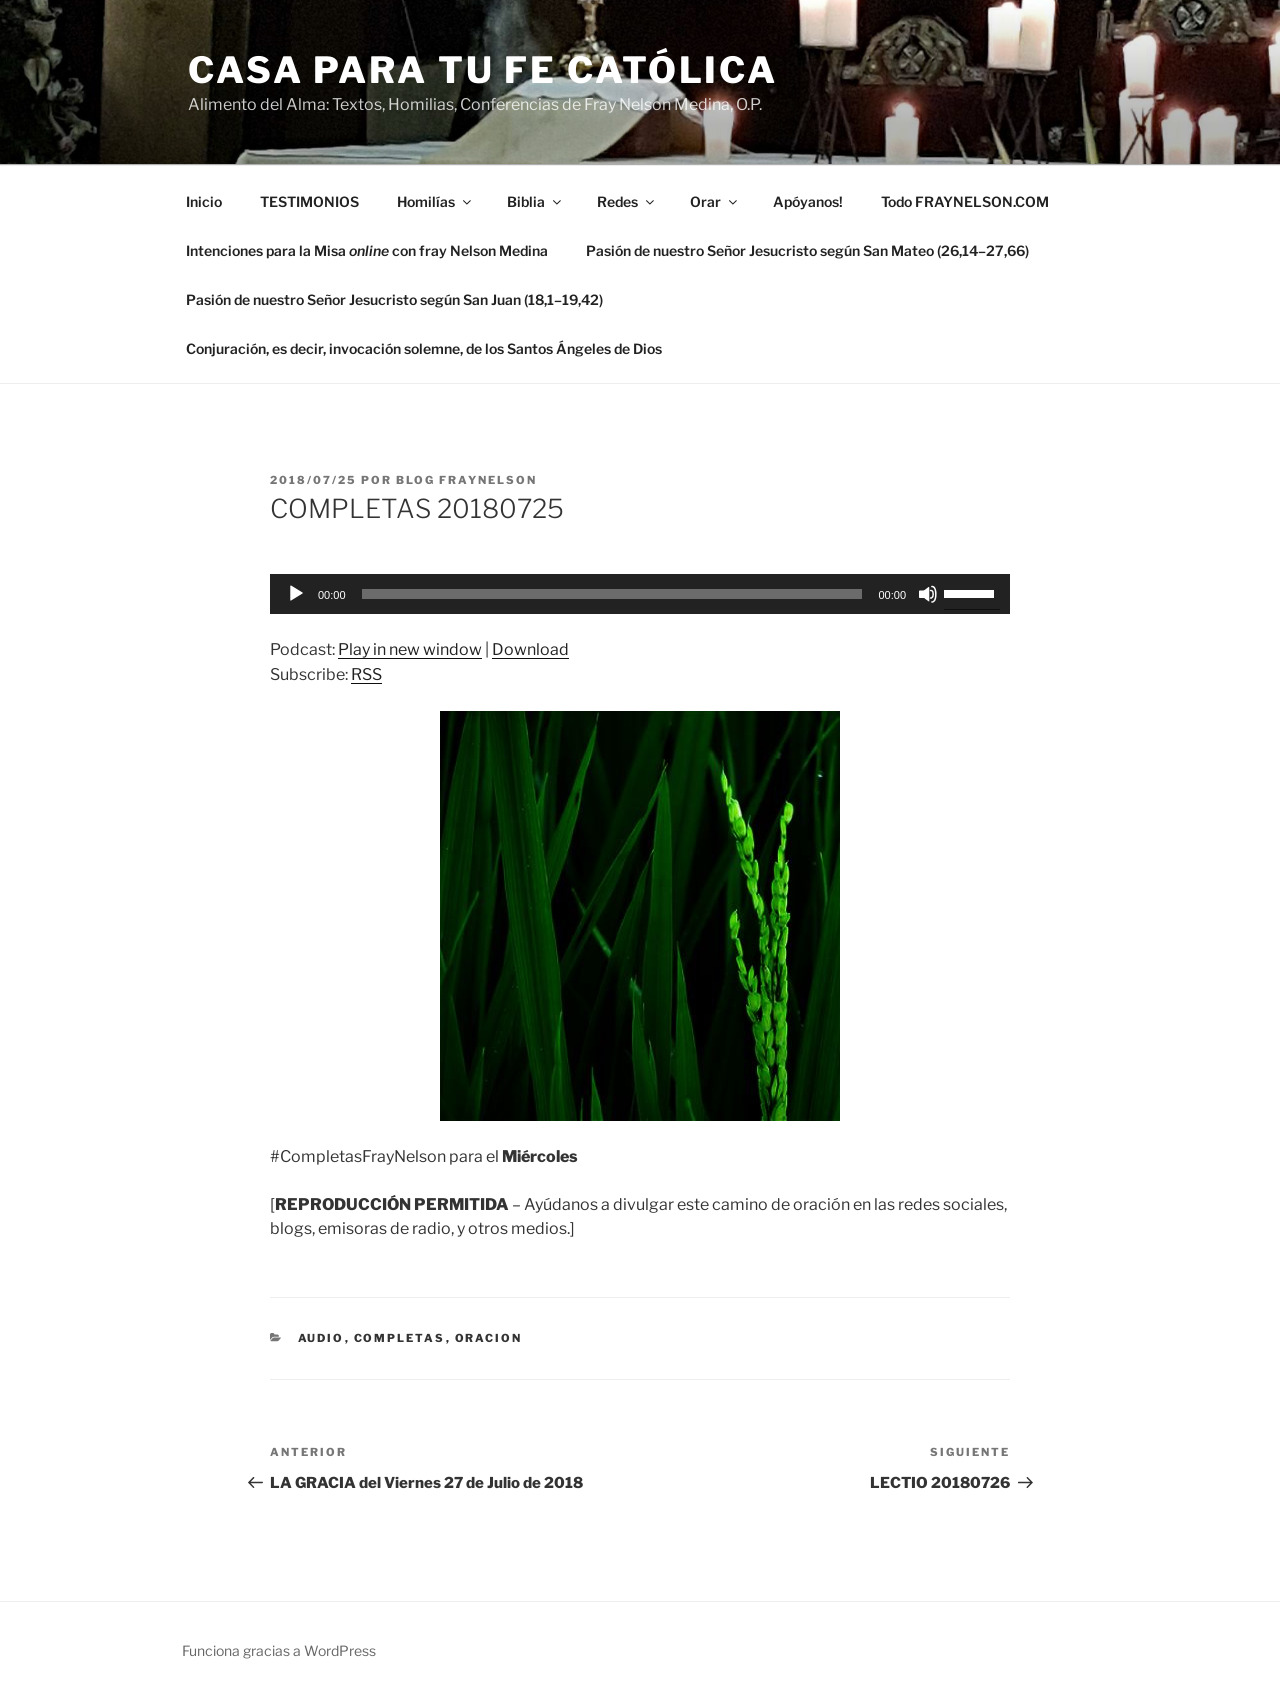  Describe the element at coordinates (807, 250) in the screenshot. I see `Pasión de nuestro Señor Jesucristo según San Mateo (26,14–27,66)` at that location.